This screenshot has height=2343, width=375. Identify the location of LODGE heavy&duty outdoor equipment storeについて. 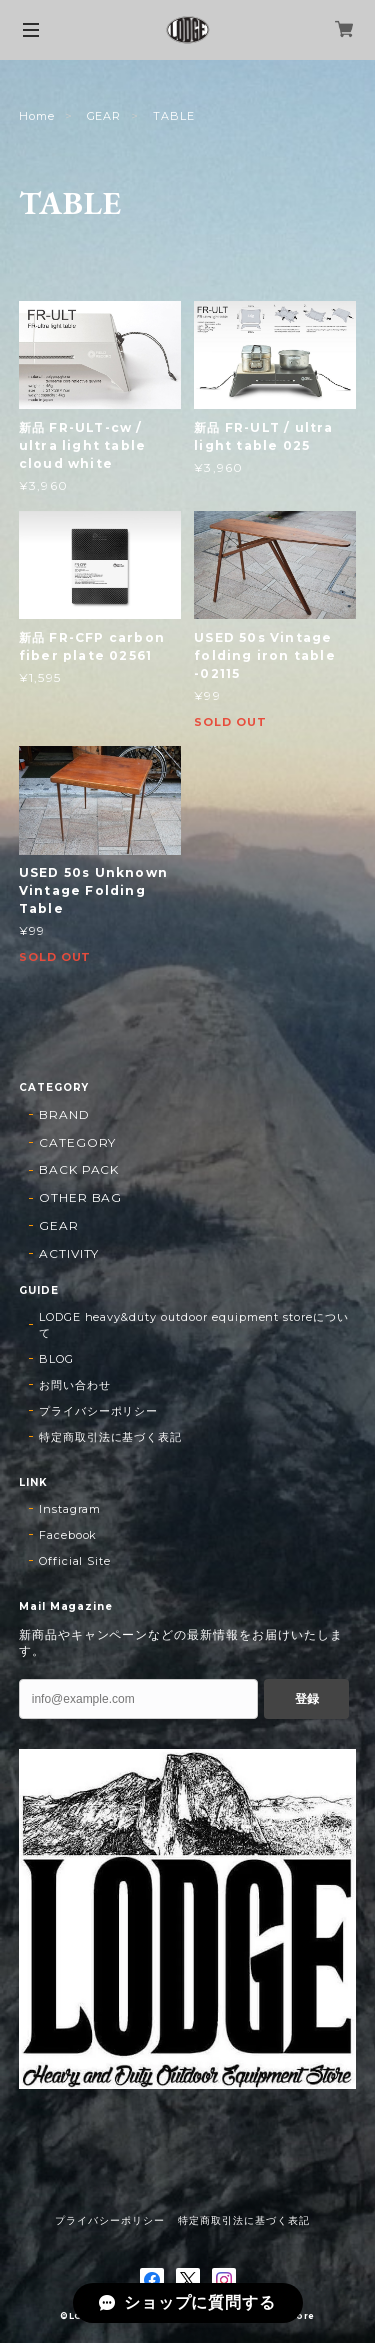
(194, 1325).